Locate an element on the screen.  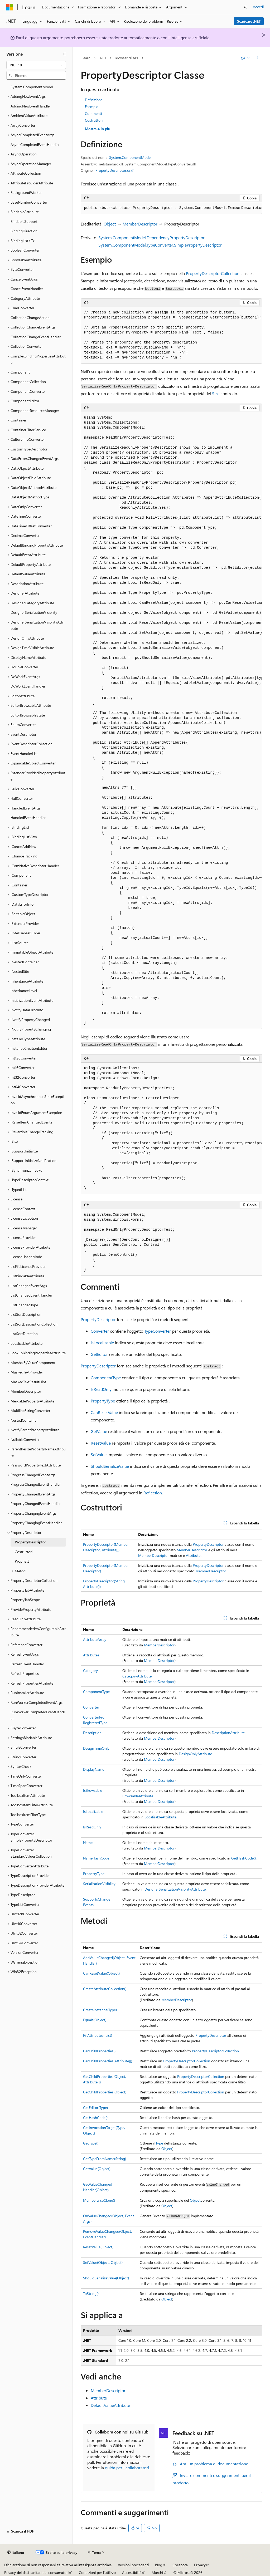
AsyncCompletedEventHandler [treeitem] is located at coordinates (35, 144).